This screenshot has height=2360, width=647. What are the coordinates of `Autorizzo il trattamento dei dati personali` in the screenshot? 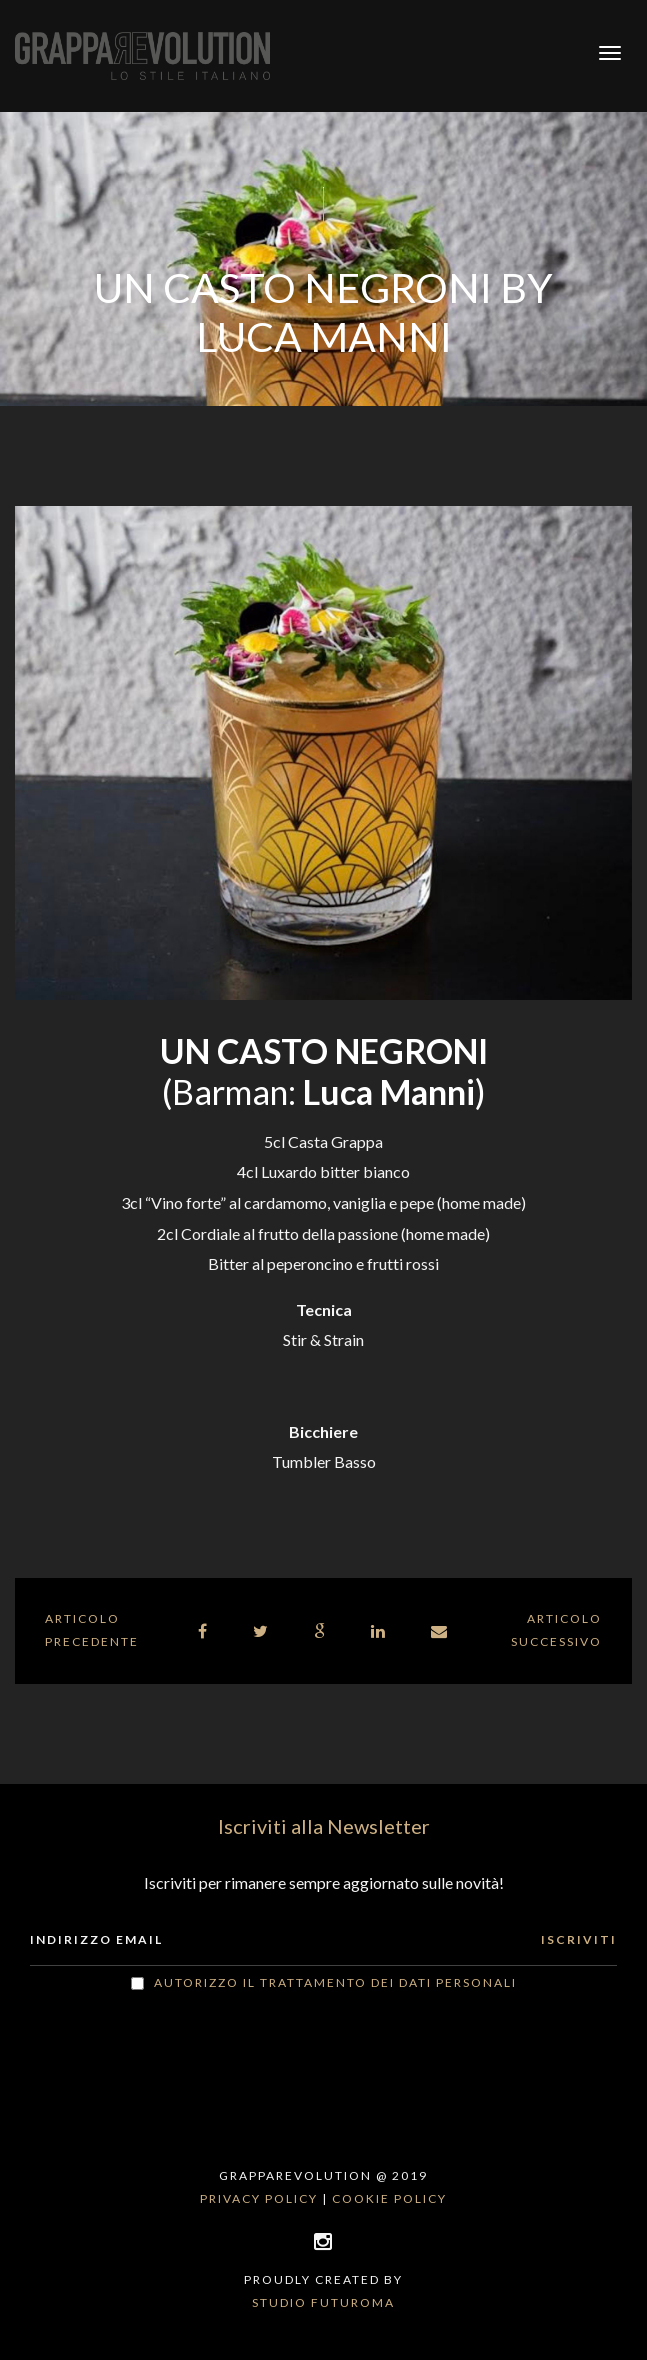 It's located at (335, 1982).